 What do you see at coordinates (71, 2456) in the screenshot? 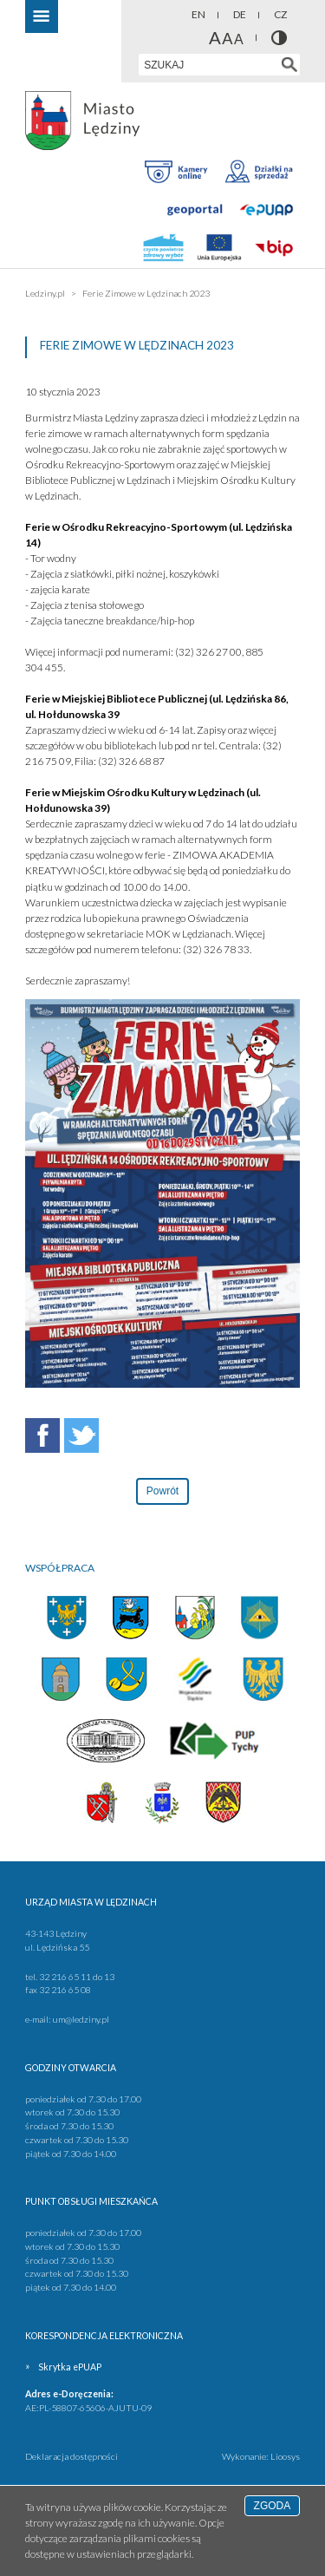
I see `Deklaracja dostępności` at bounding box center [71, 2456].